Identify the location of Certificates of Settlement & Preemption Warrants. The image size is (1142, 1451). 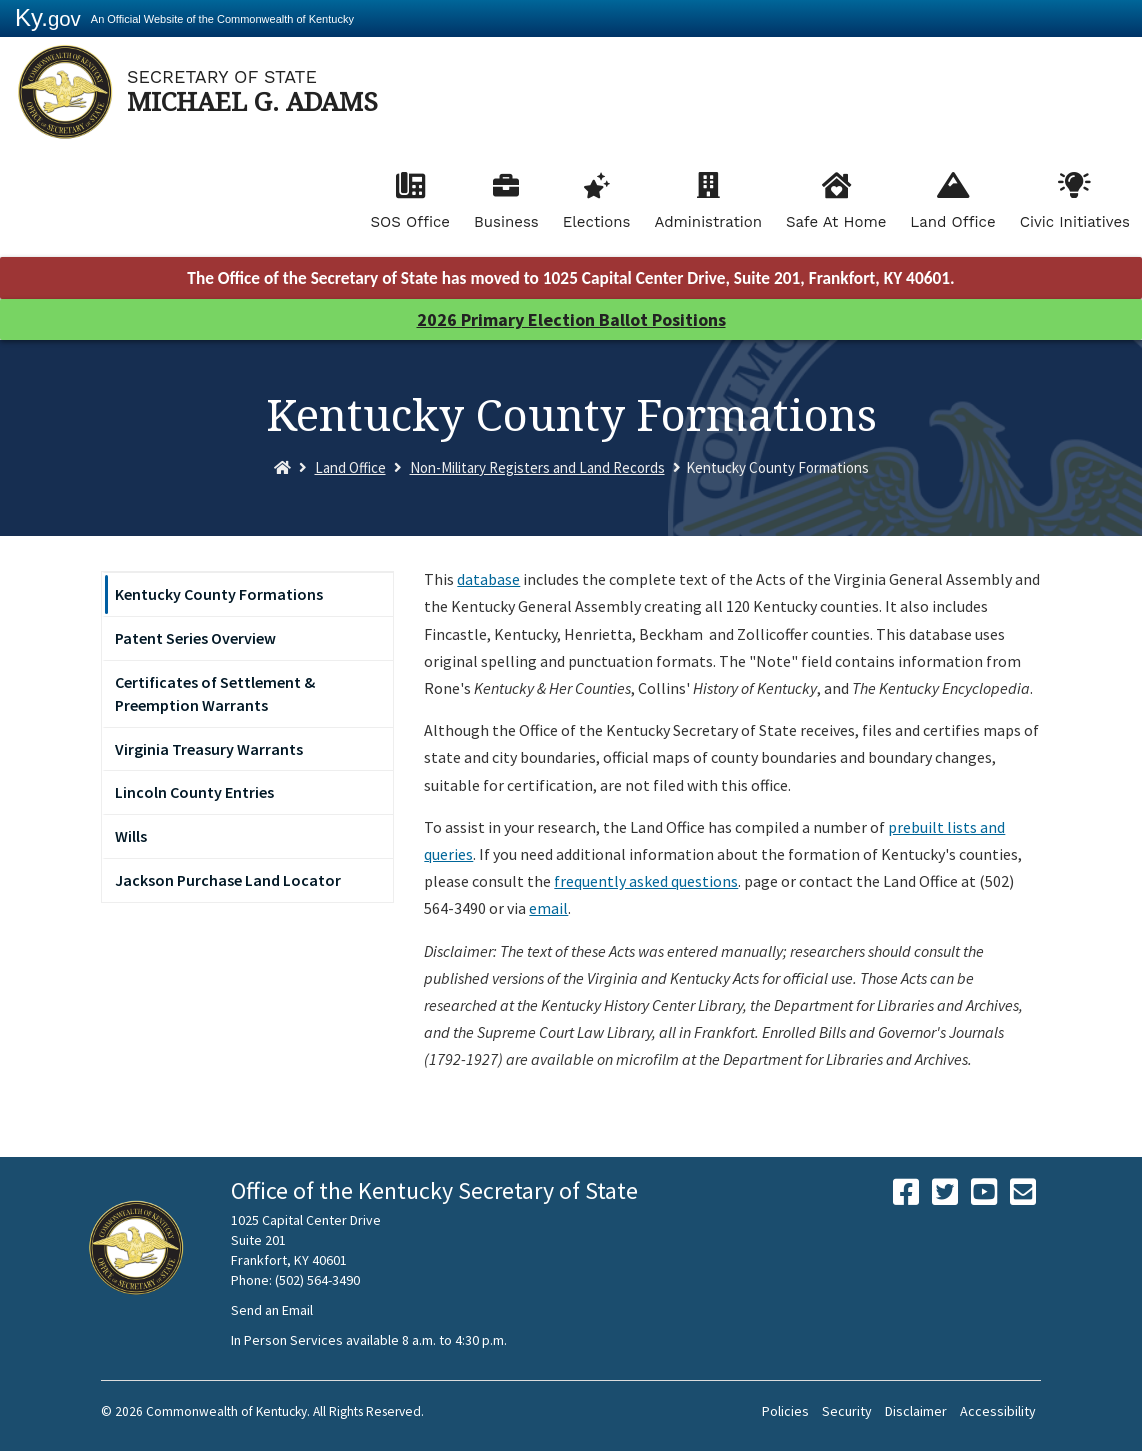
(215, 693).